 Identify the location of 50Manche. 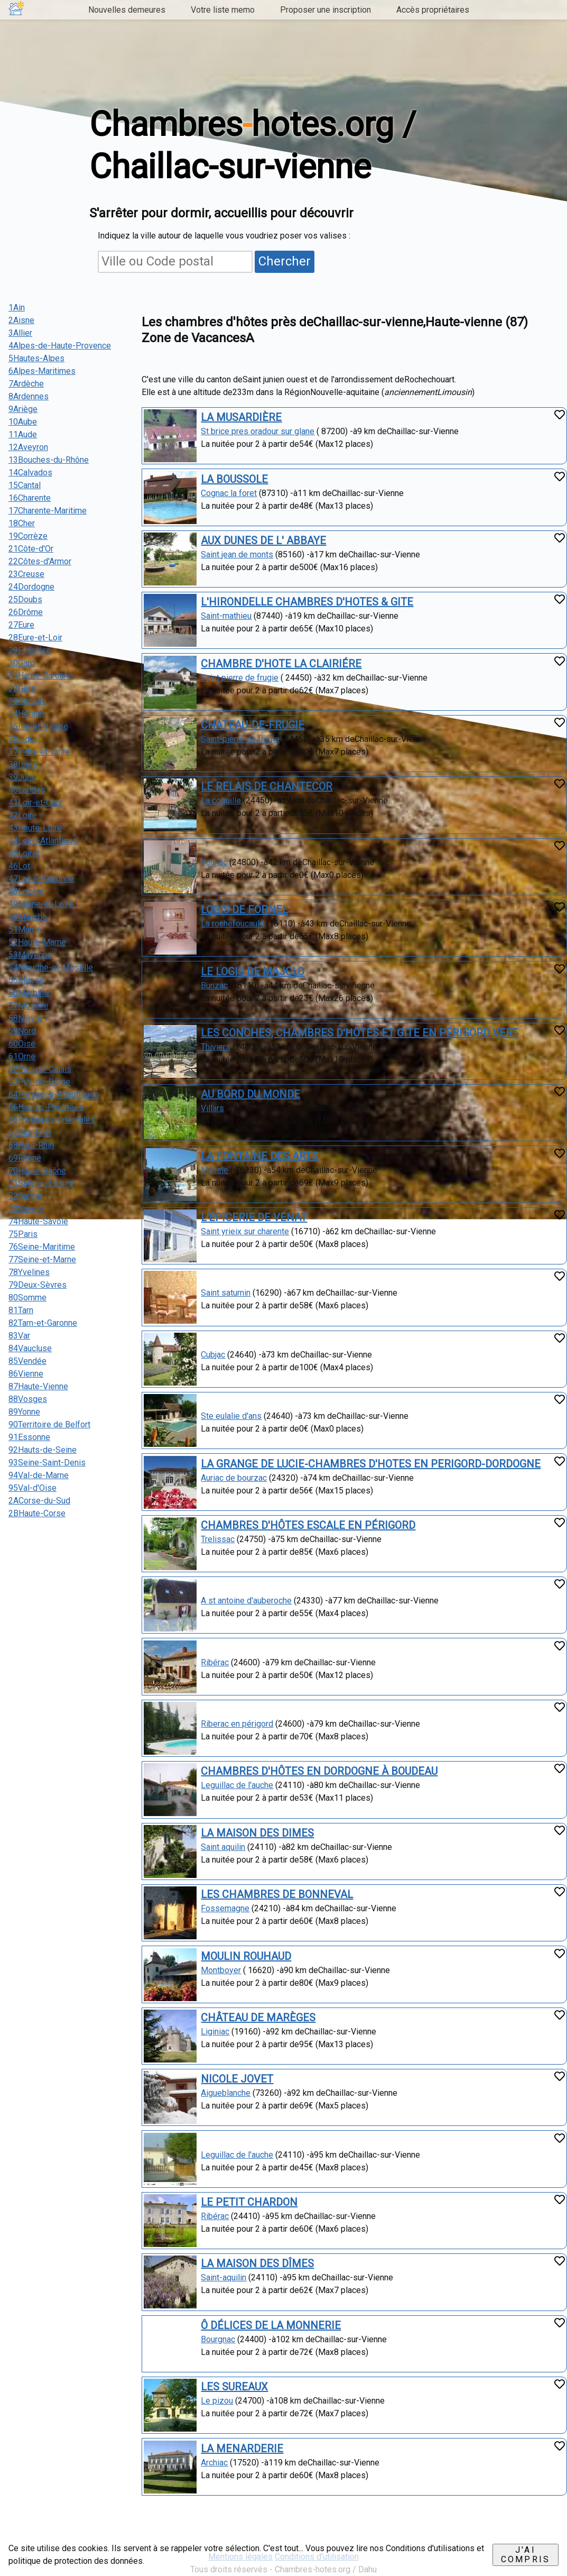
(27, 917).